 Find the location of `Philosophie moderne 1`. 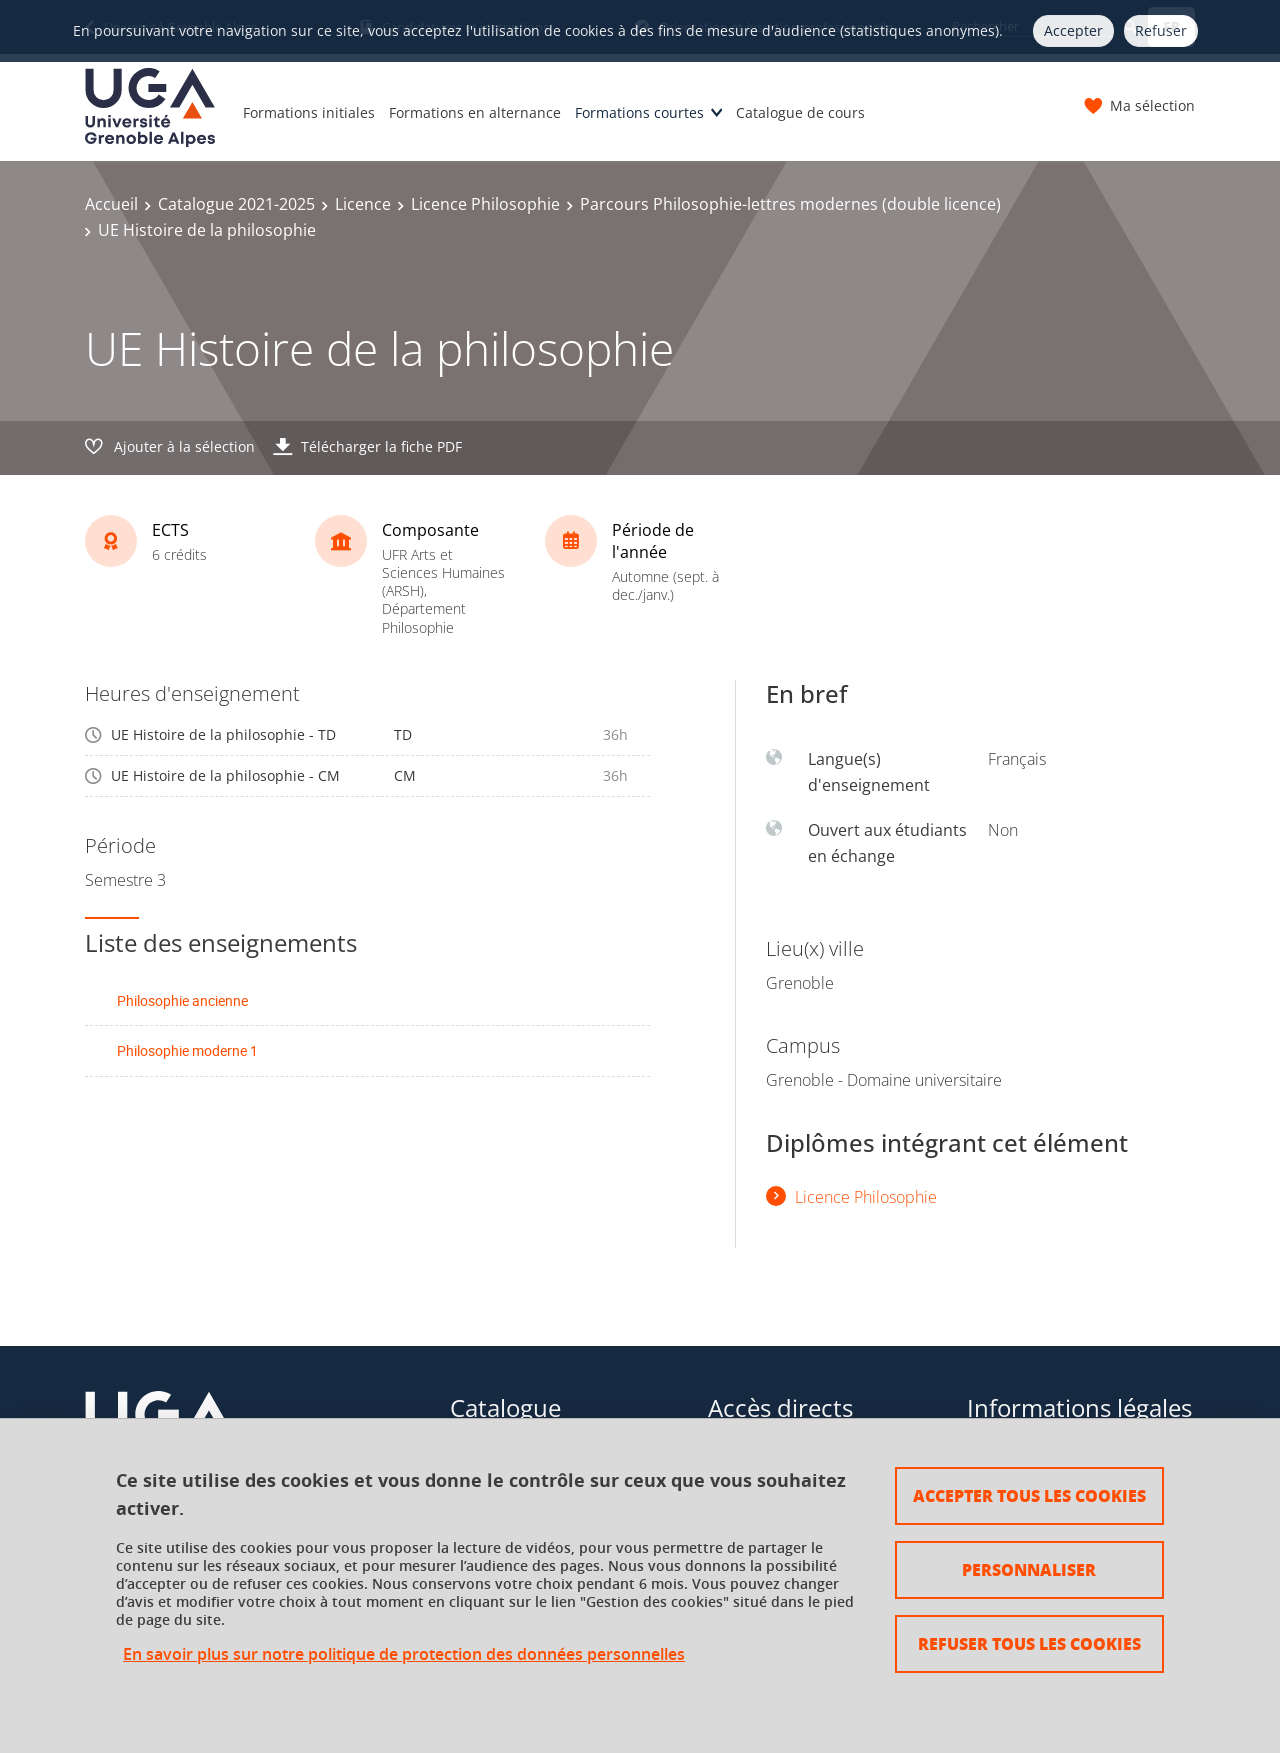

Philosophie moderne 1 is located at coordinates (187, 1050).